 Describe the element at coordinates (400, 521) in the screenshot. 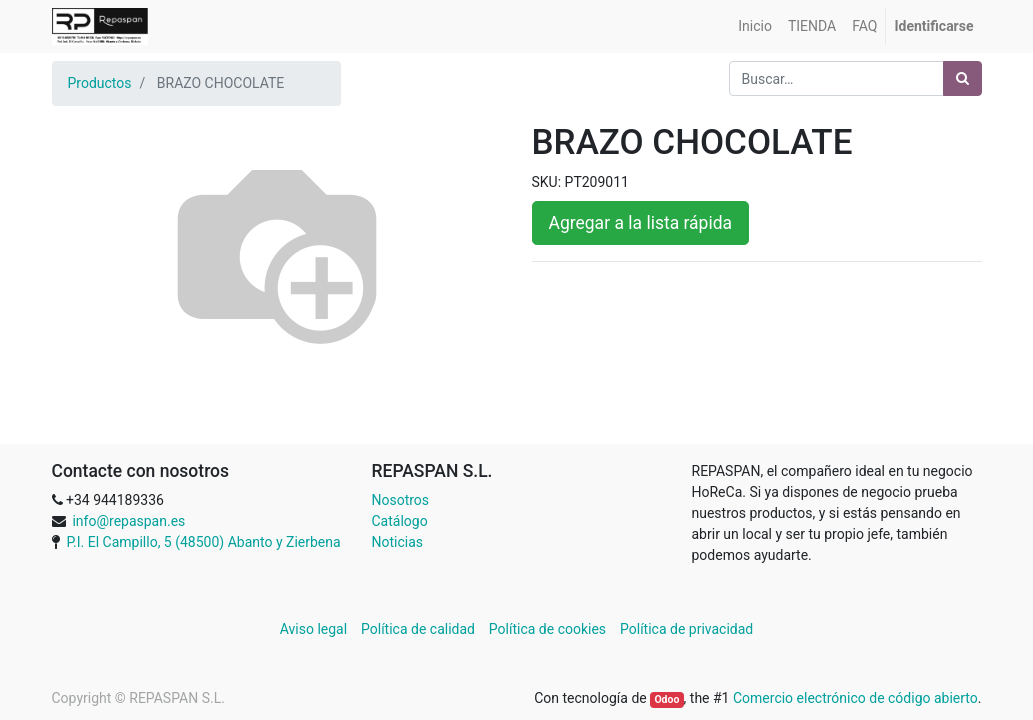

I see `Catálogo` at that location.